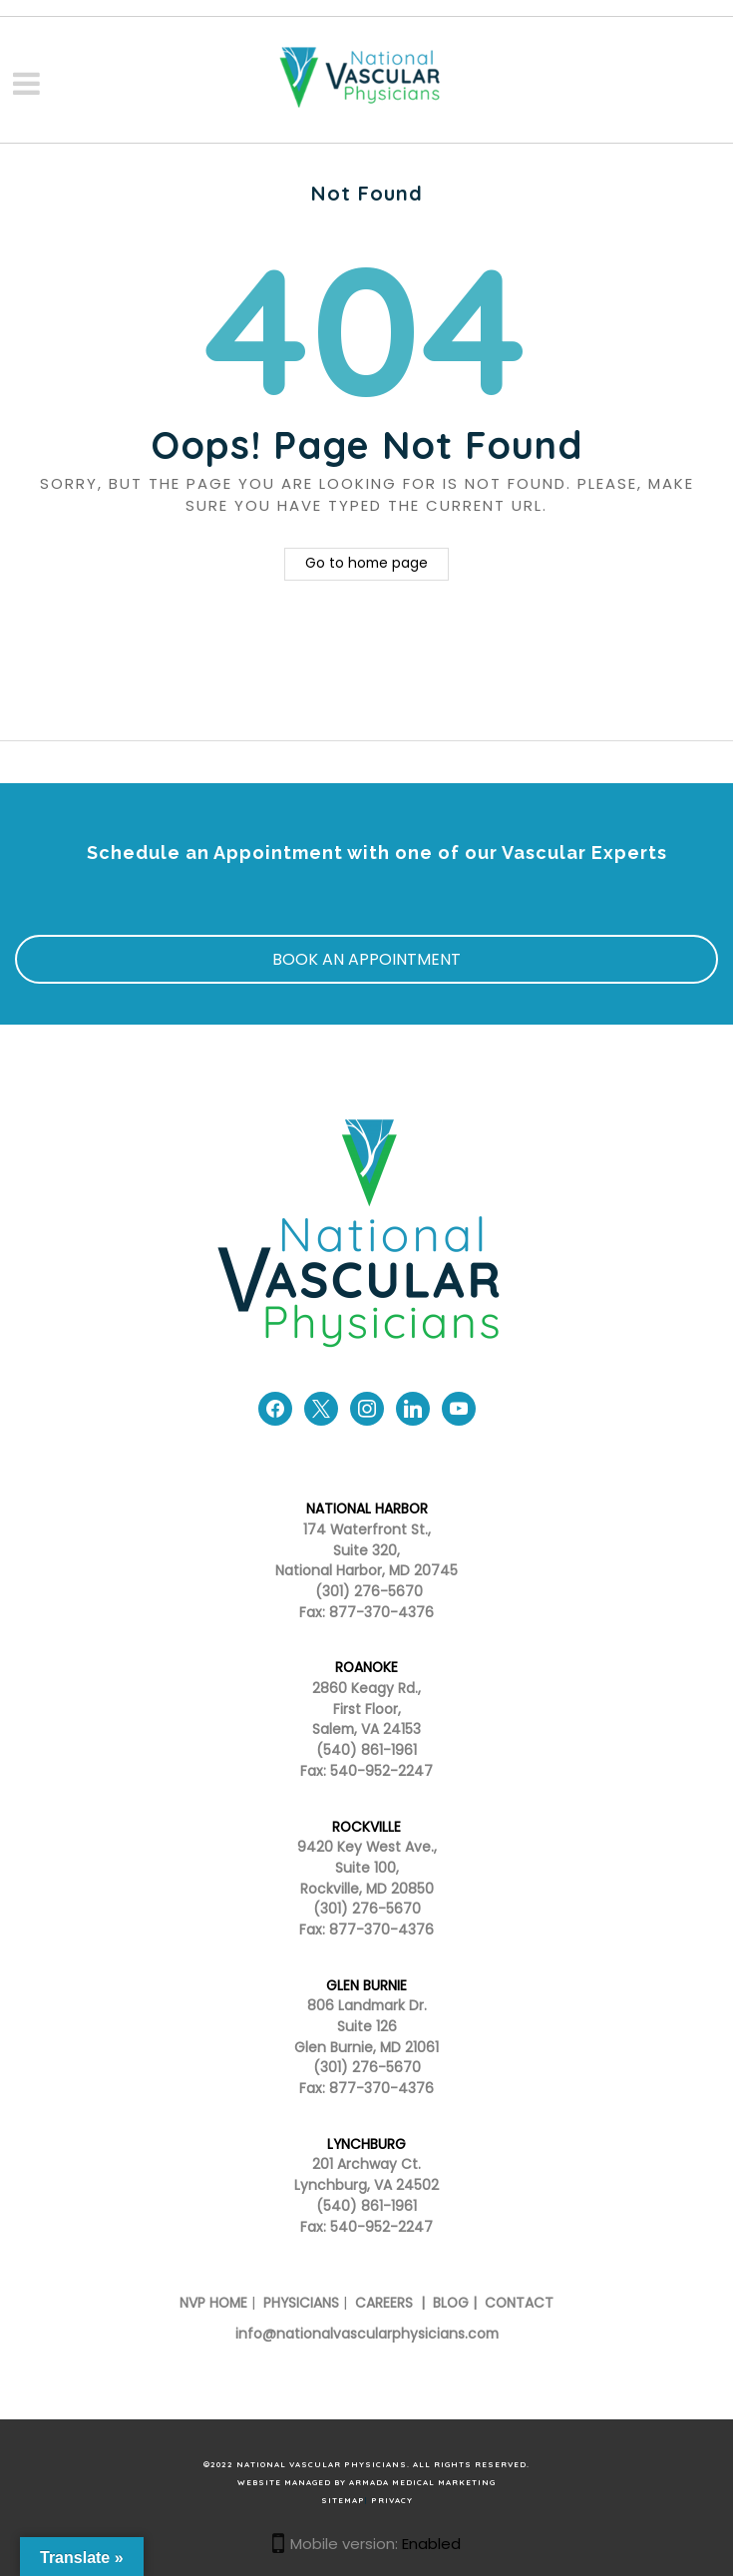 This screenshot has width=733, height=2576. I want to click on CONTACT, so click(519, 2303).